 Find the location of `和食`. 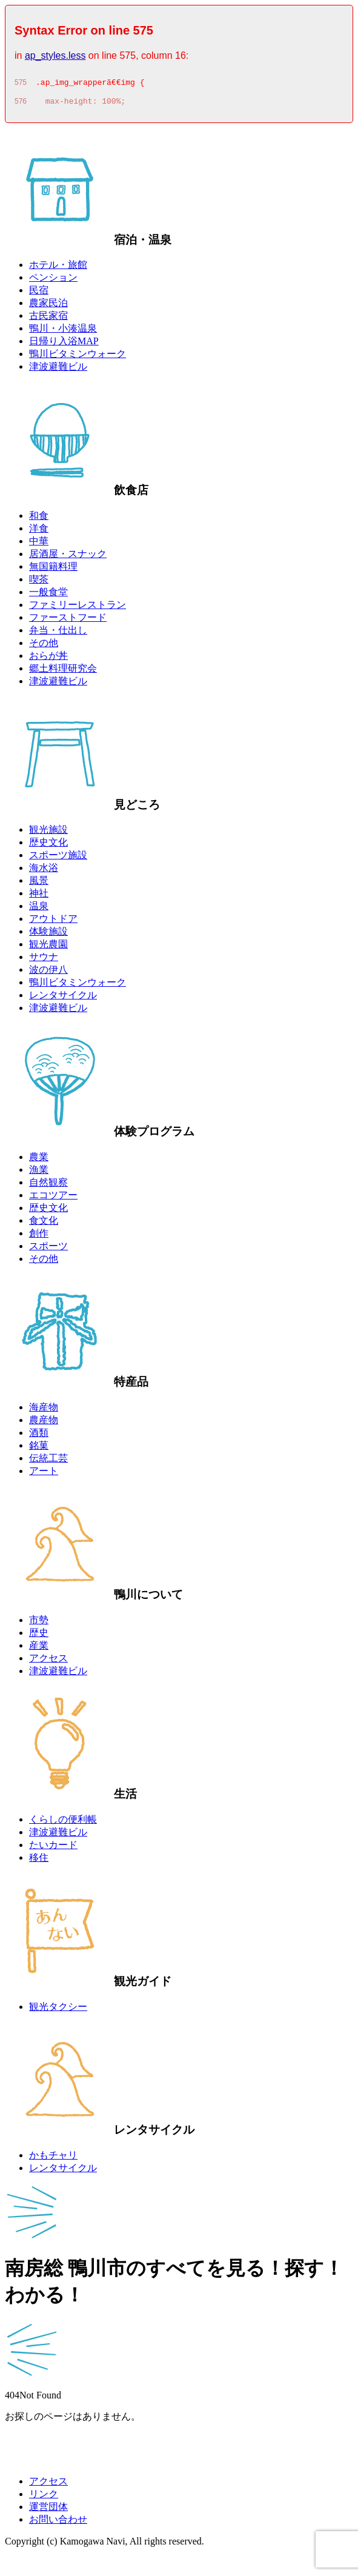

和食 is located at coordinates (38, 519).